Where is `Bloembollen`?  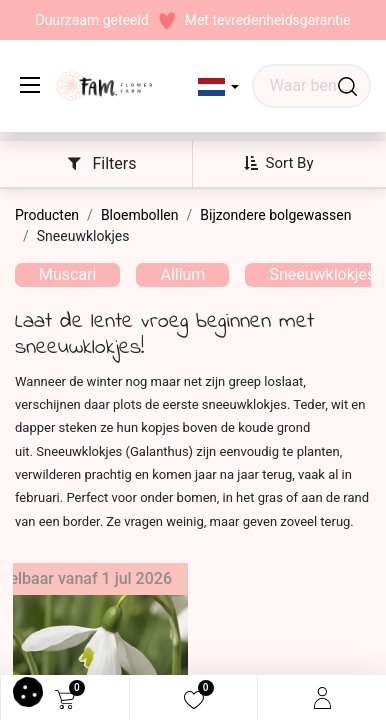 Bloembollen is located at coordinates (140, 215).